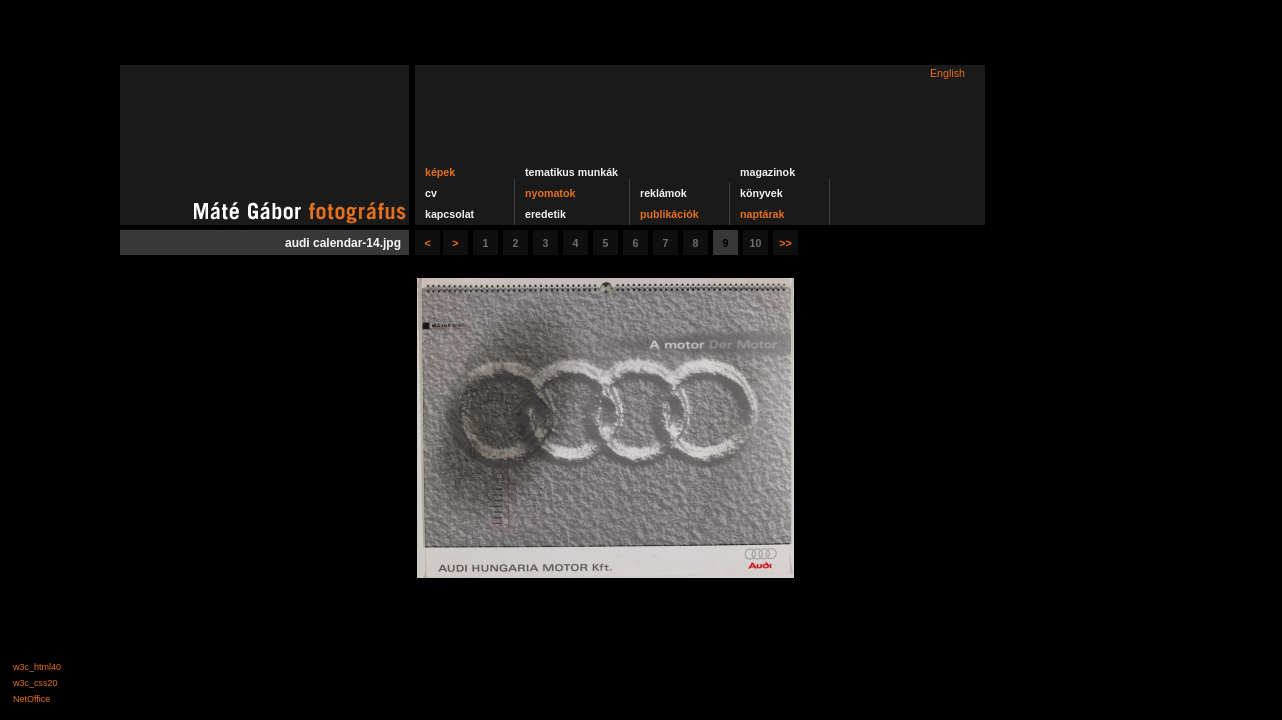 This screenshot has width=1282, height=720. What do you see at coordinates (756, 243) in the screenshot?
I see `10` at bounding box center [756, 243].